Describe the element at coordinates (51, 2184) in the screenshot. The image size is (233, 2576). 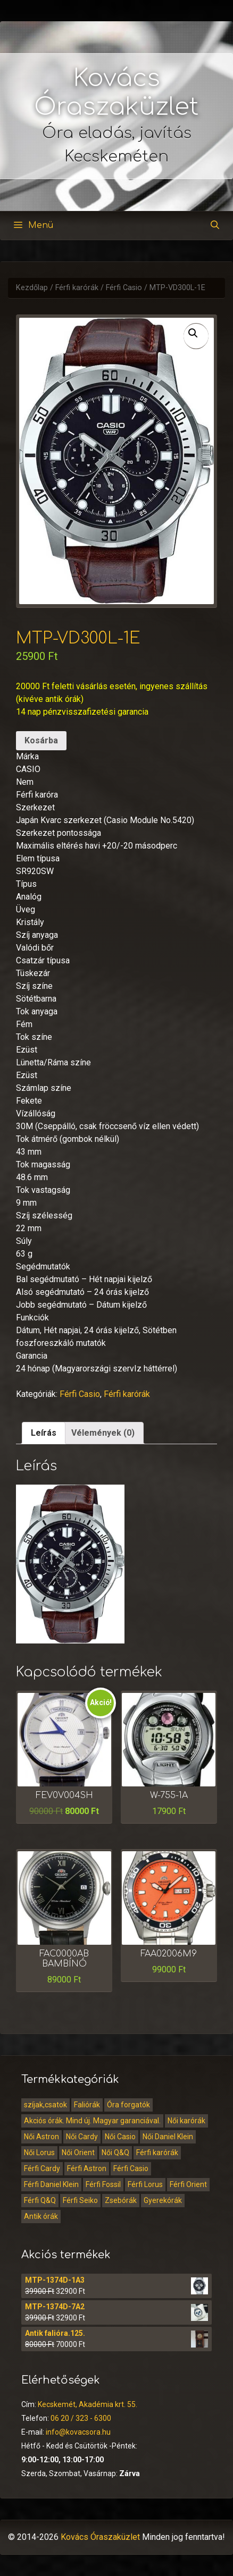
I see `Férfi Daniel Klein` at that location.